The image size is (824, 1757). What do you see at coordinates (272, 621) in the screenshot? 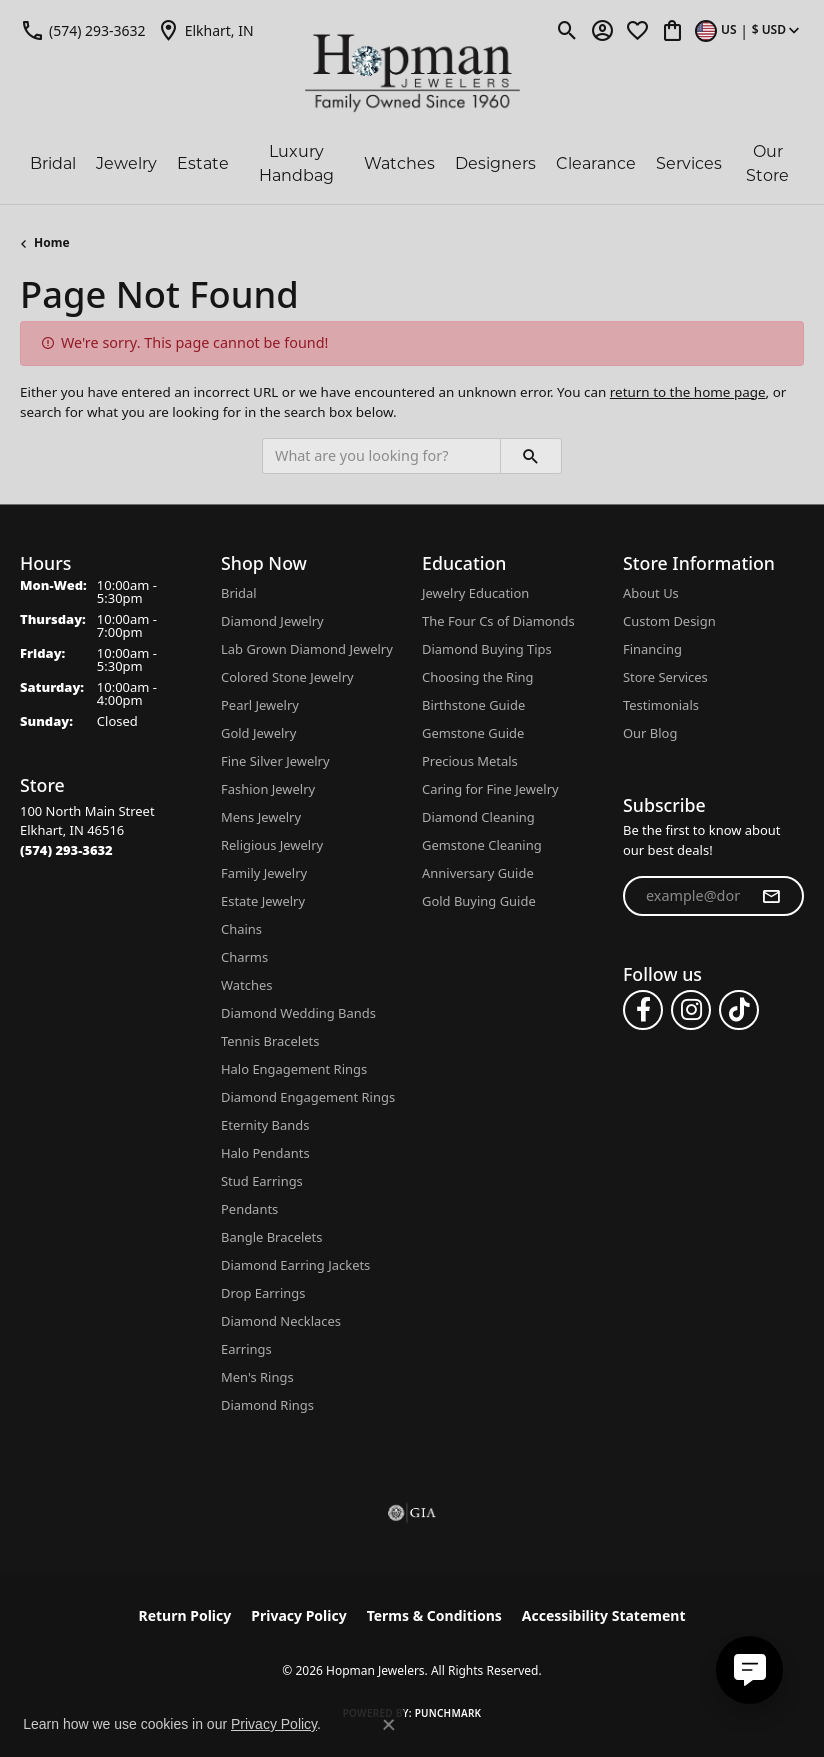
I see `Diamond Jewelry [menuitem]` at bounding box center [272, 621].